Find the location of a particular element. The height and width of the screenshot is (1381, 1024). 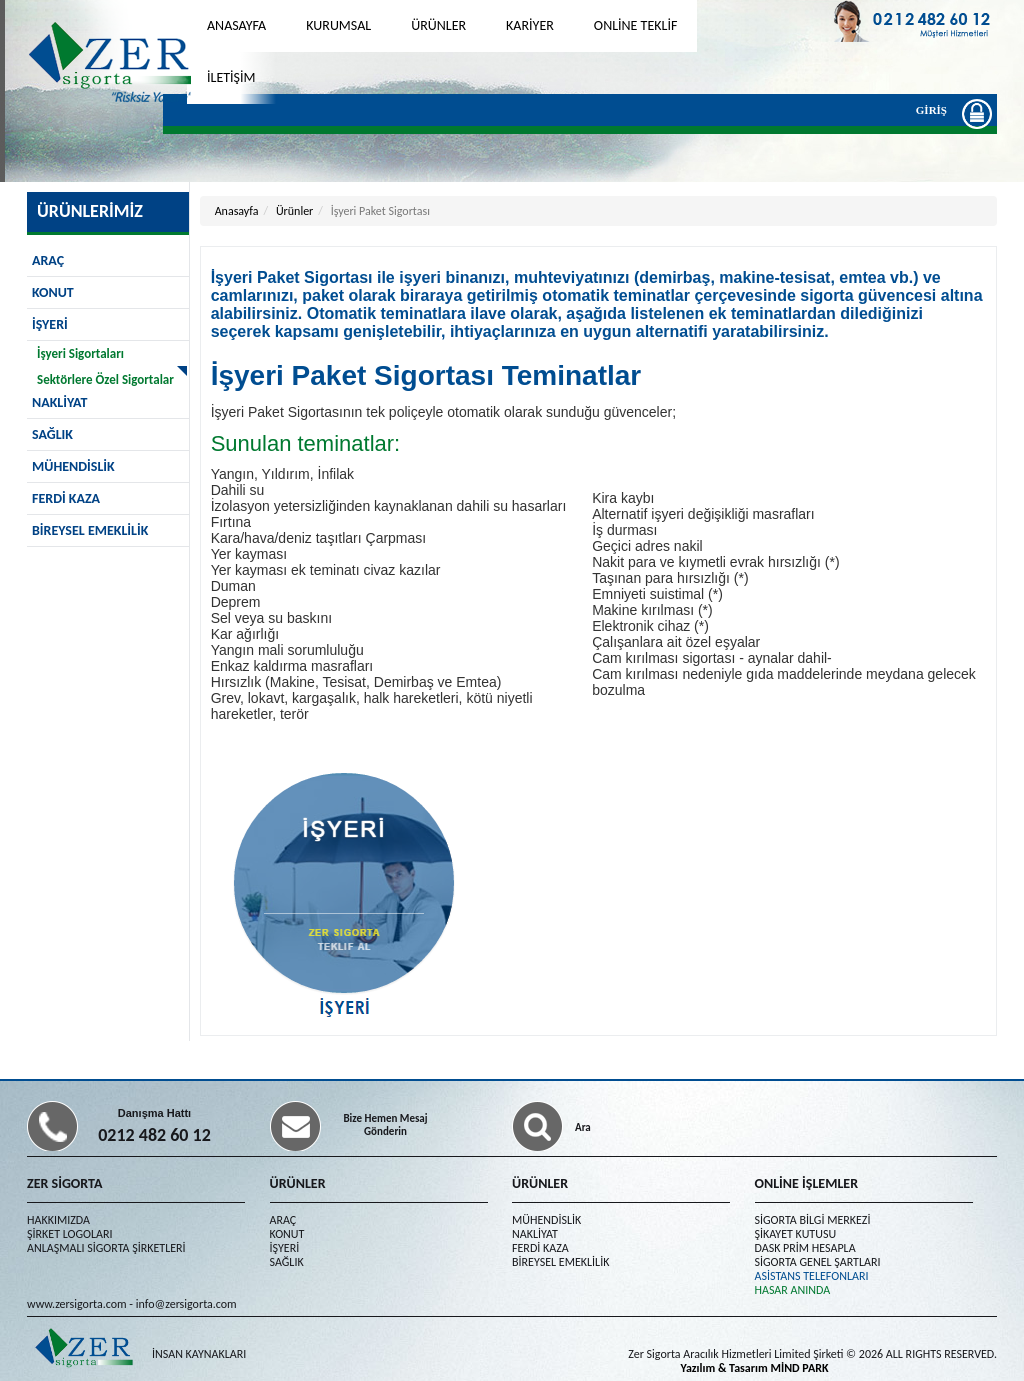

MÜHENDİSLİK is located at coordinates (73, 466).